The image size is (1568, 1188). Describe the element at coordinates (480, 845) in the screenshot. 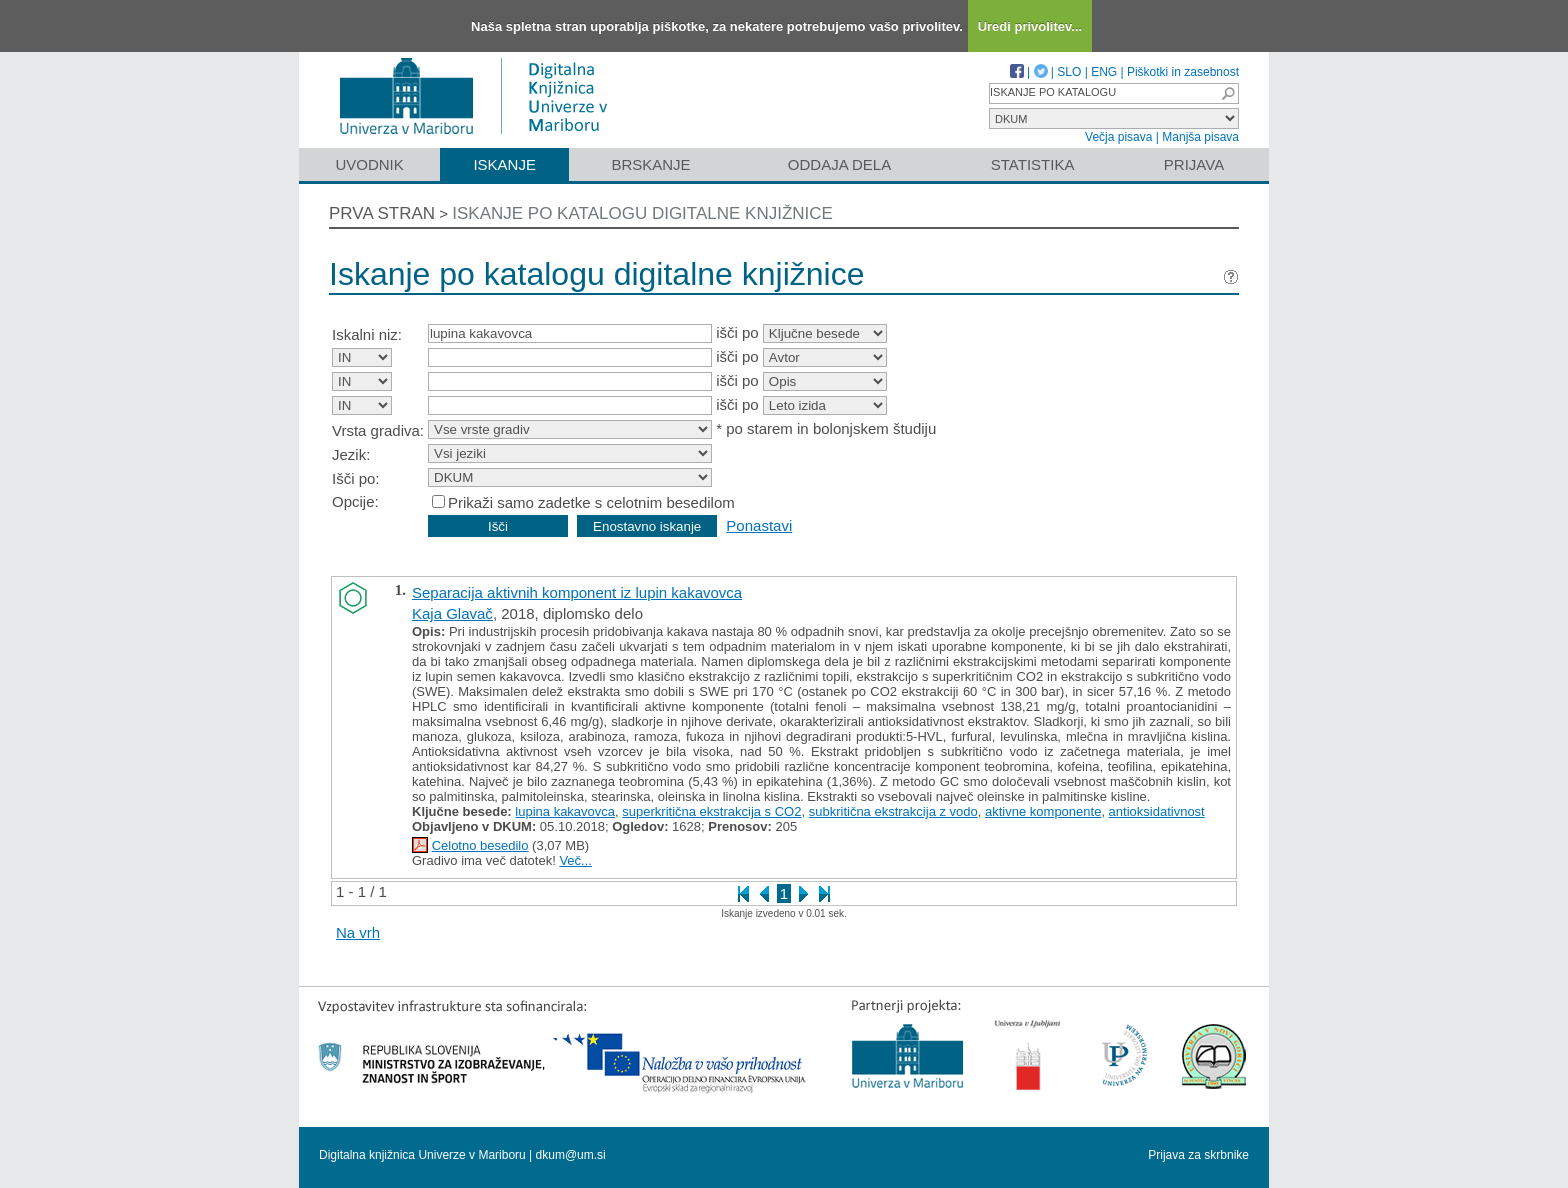

I see `Celotno besedilo` at that location.